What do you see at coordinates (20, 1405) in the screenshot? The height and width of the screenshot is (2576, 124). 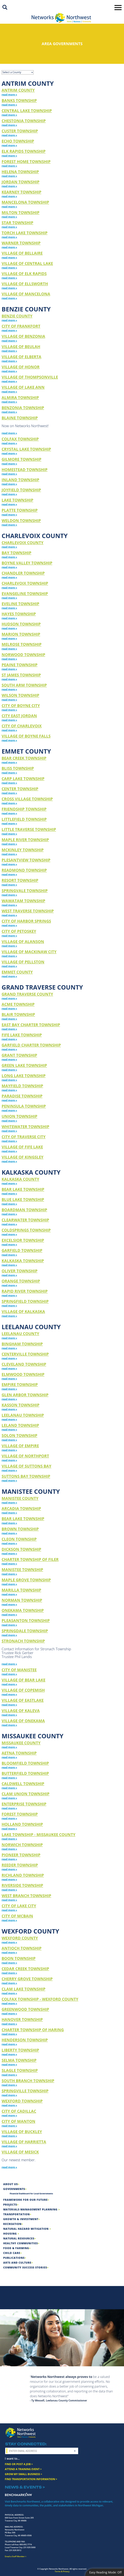 I see `KASSON TOWNSHIP` at bounding box center [20, 1405].